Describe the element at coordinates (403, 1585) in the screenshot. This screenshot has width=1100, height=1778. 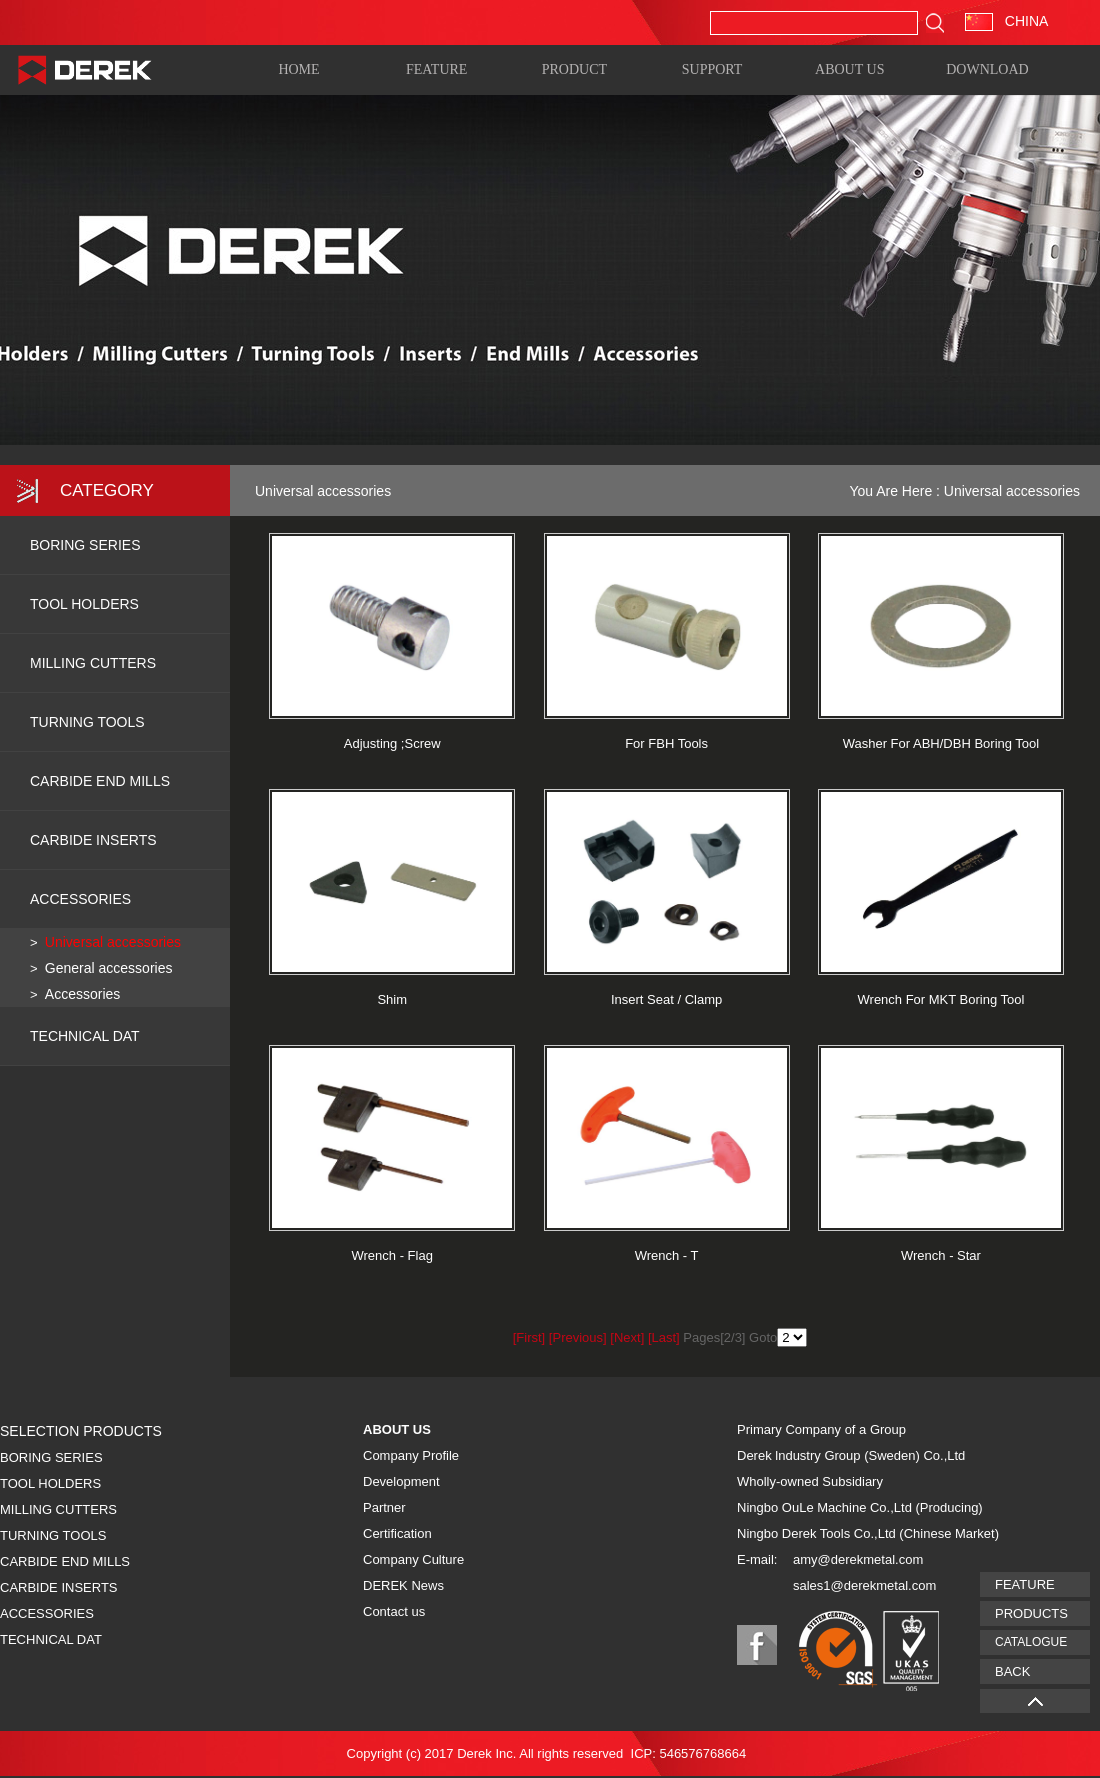
I see `DEREK News` at that location.